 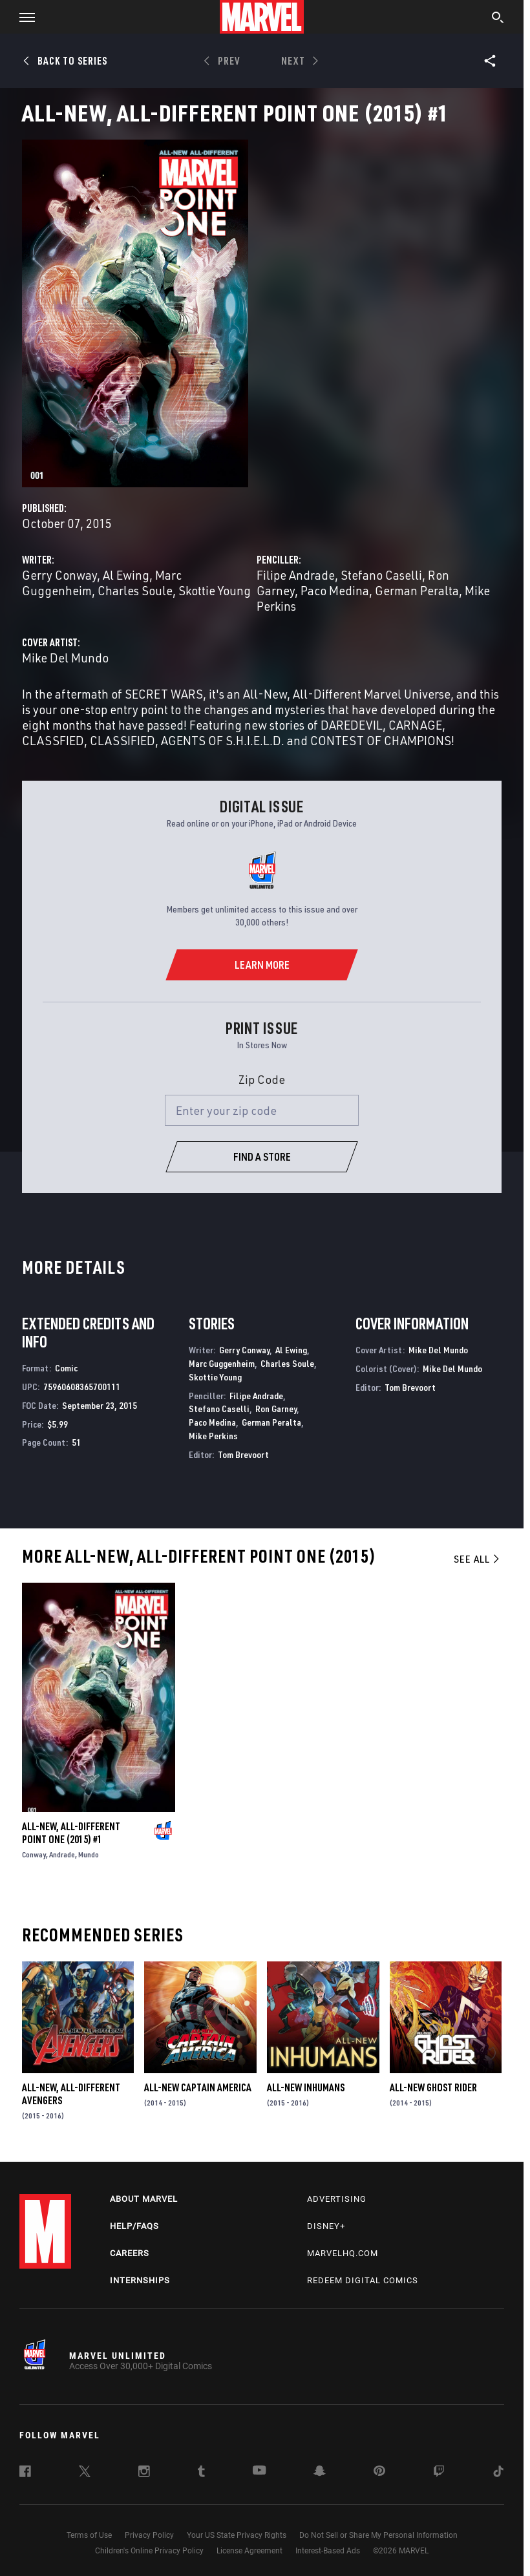 What do you see at coordinates (126, 574) in the screenshot?
I see `Al Ewing` at bounding box center [126, 574].